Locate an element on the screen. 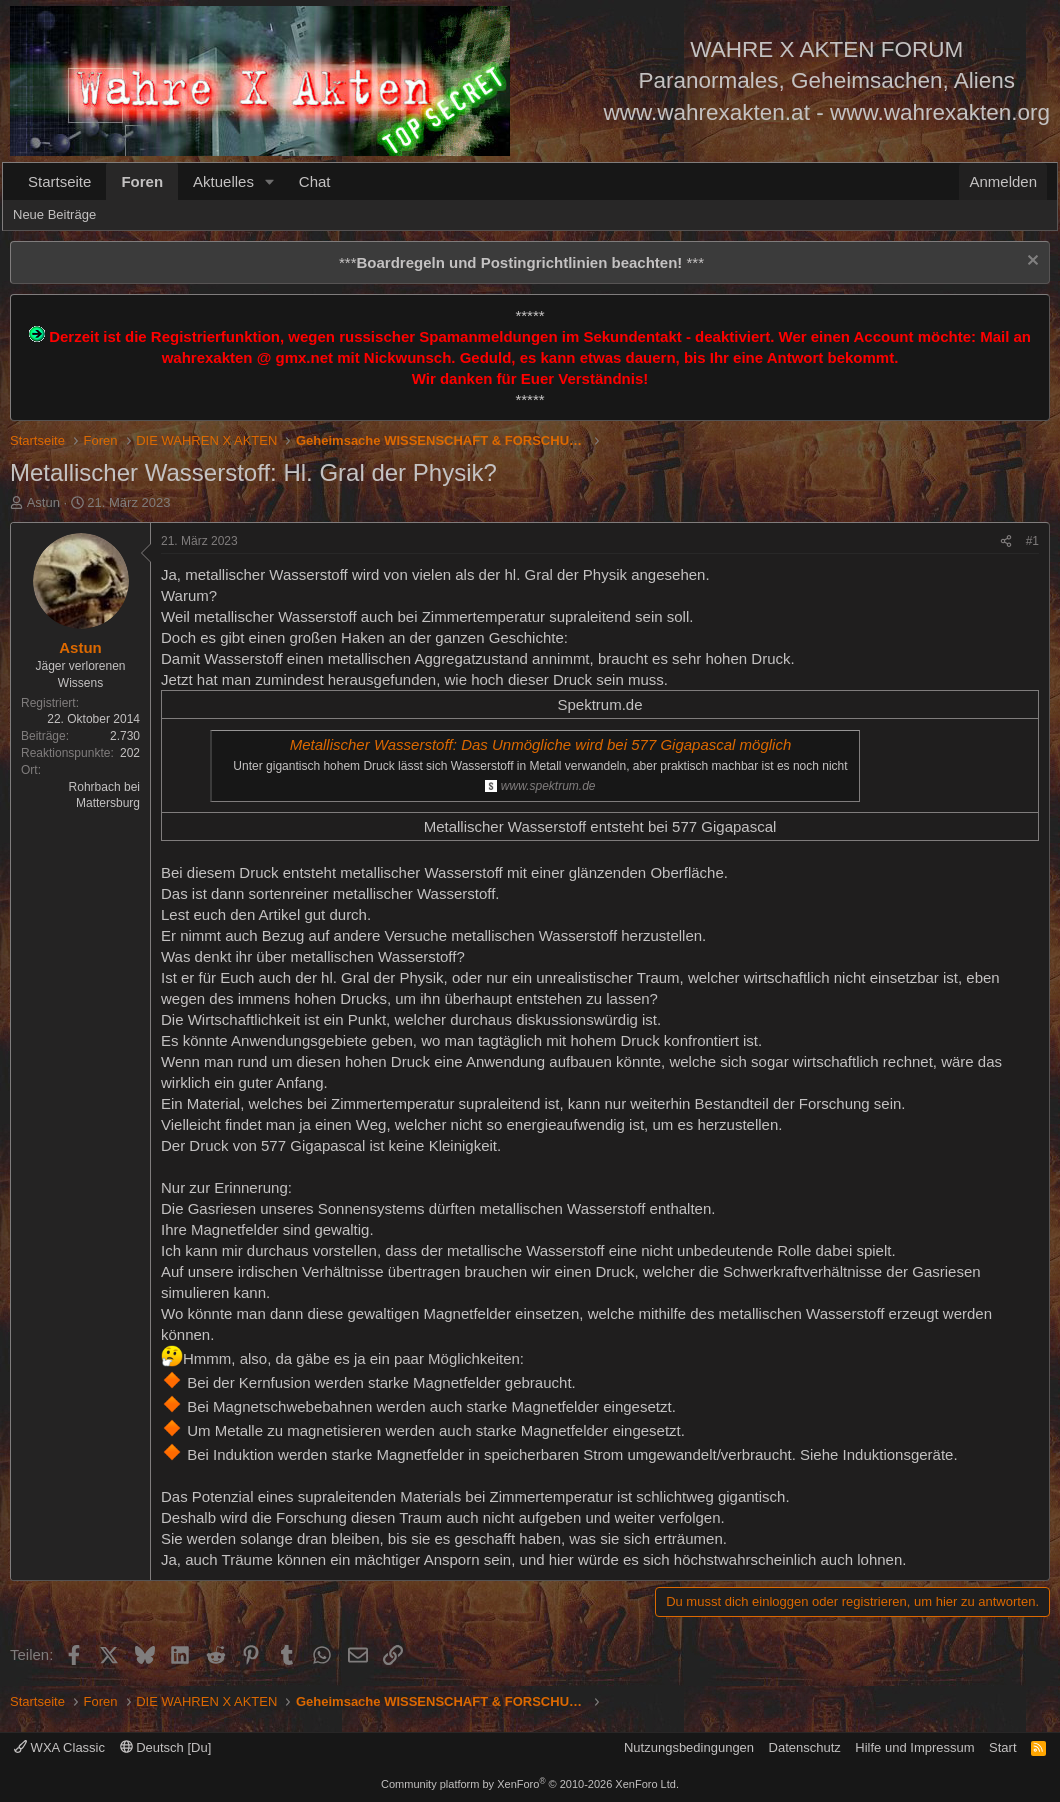 The image size is (1060, 1802). Aktuelles is located at coordinates (223, 181).